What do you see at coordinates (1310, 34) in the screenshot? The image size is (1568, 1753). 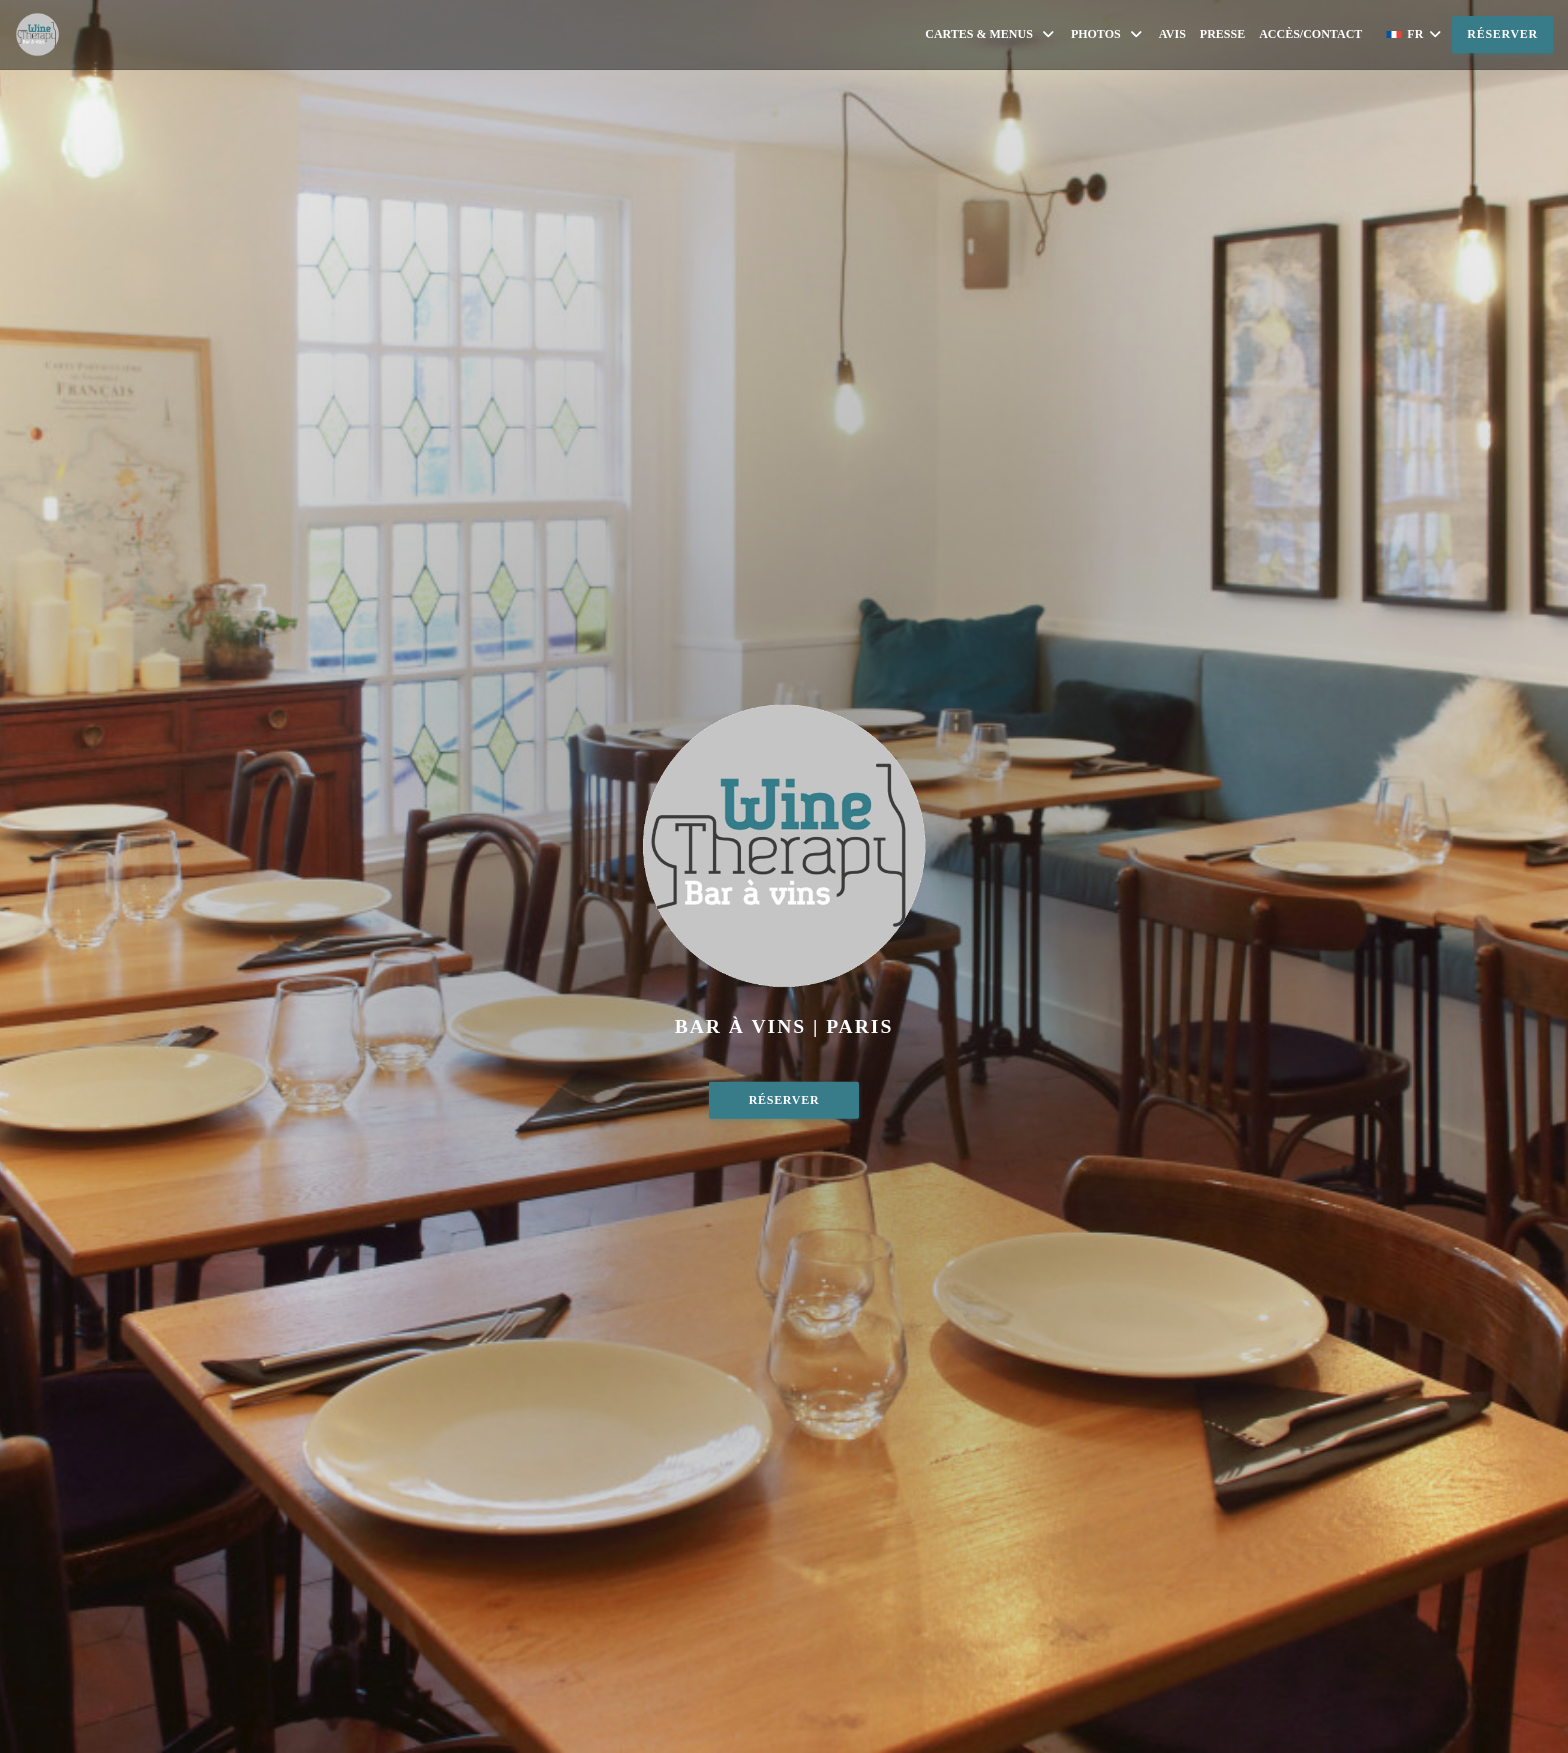 I see `Accès/Contact` at bounding box center [1310, 34].